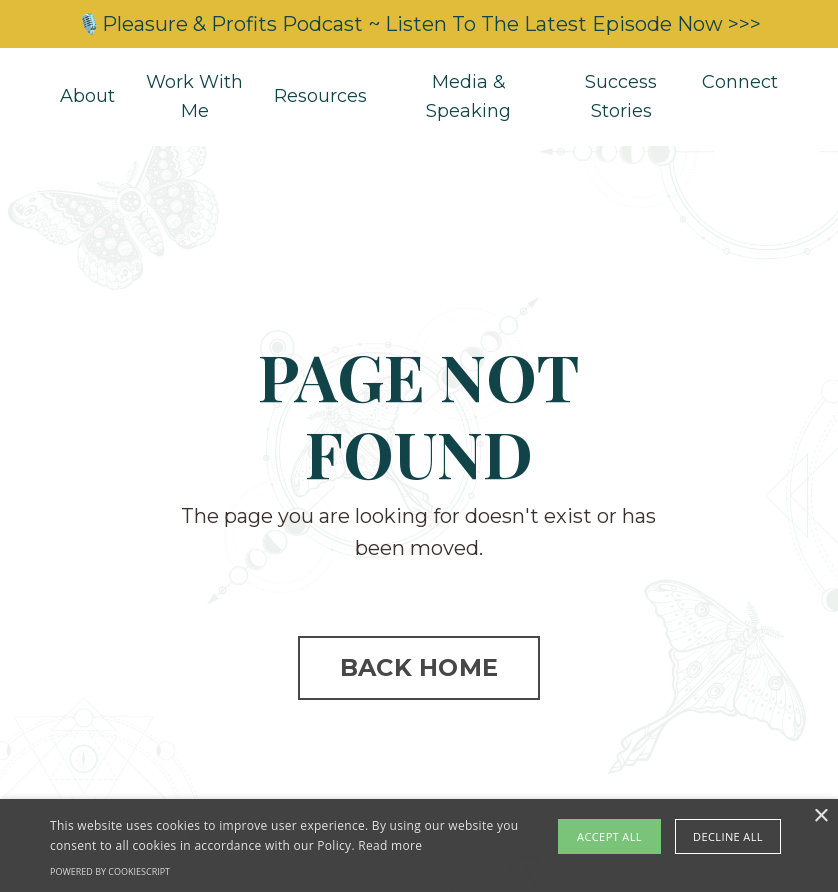 This screenshot has width=838, height=892. Describe the element at coordinates (419, 667) in the screenshot. I see `BACK HOME [button]` at that location.